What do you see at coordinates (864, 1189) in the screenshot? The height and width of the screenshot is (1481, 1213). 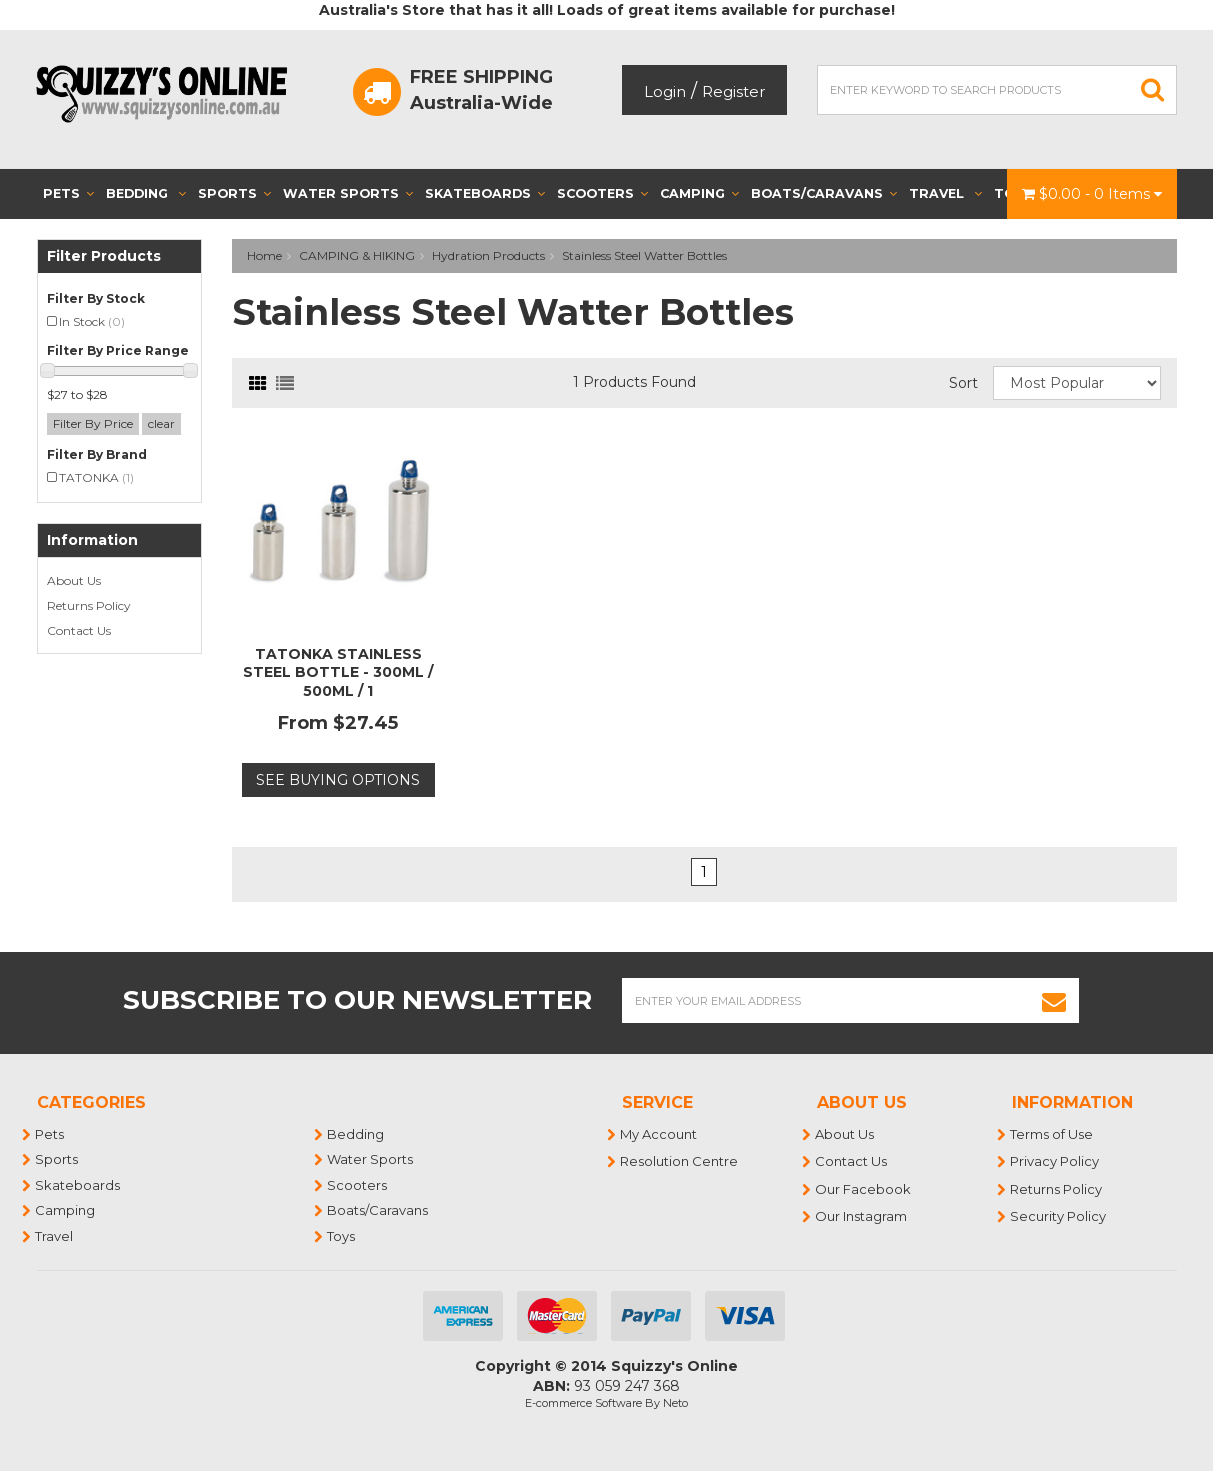 I see `Our Facebook` at bounding box center [864, 1189].